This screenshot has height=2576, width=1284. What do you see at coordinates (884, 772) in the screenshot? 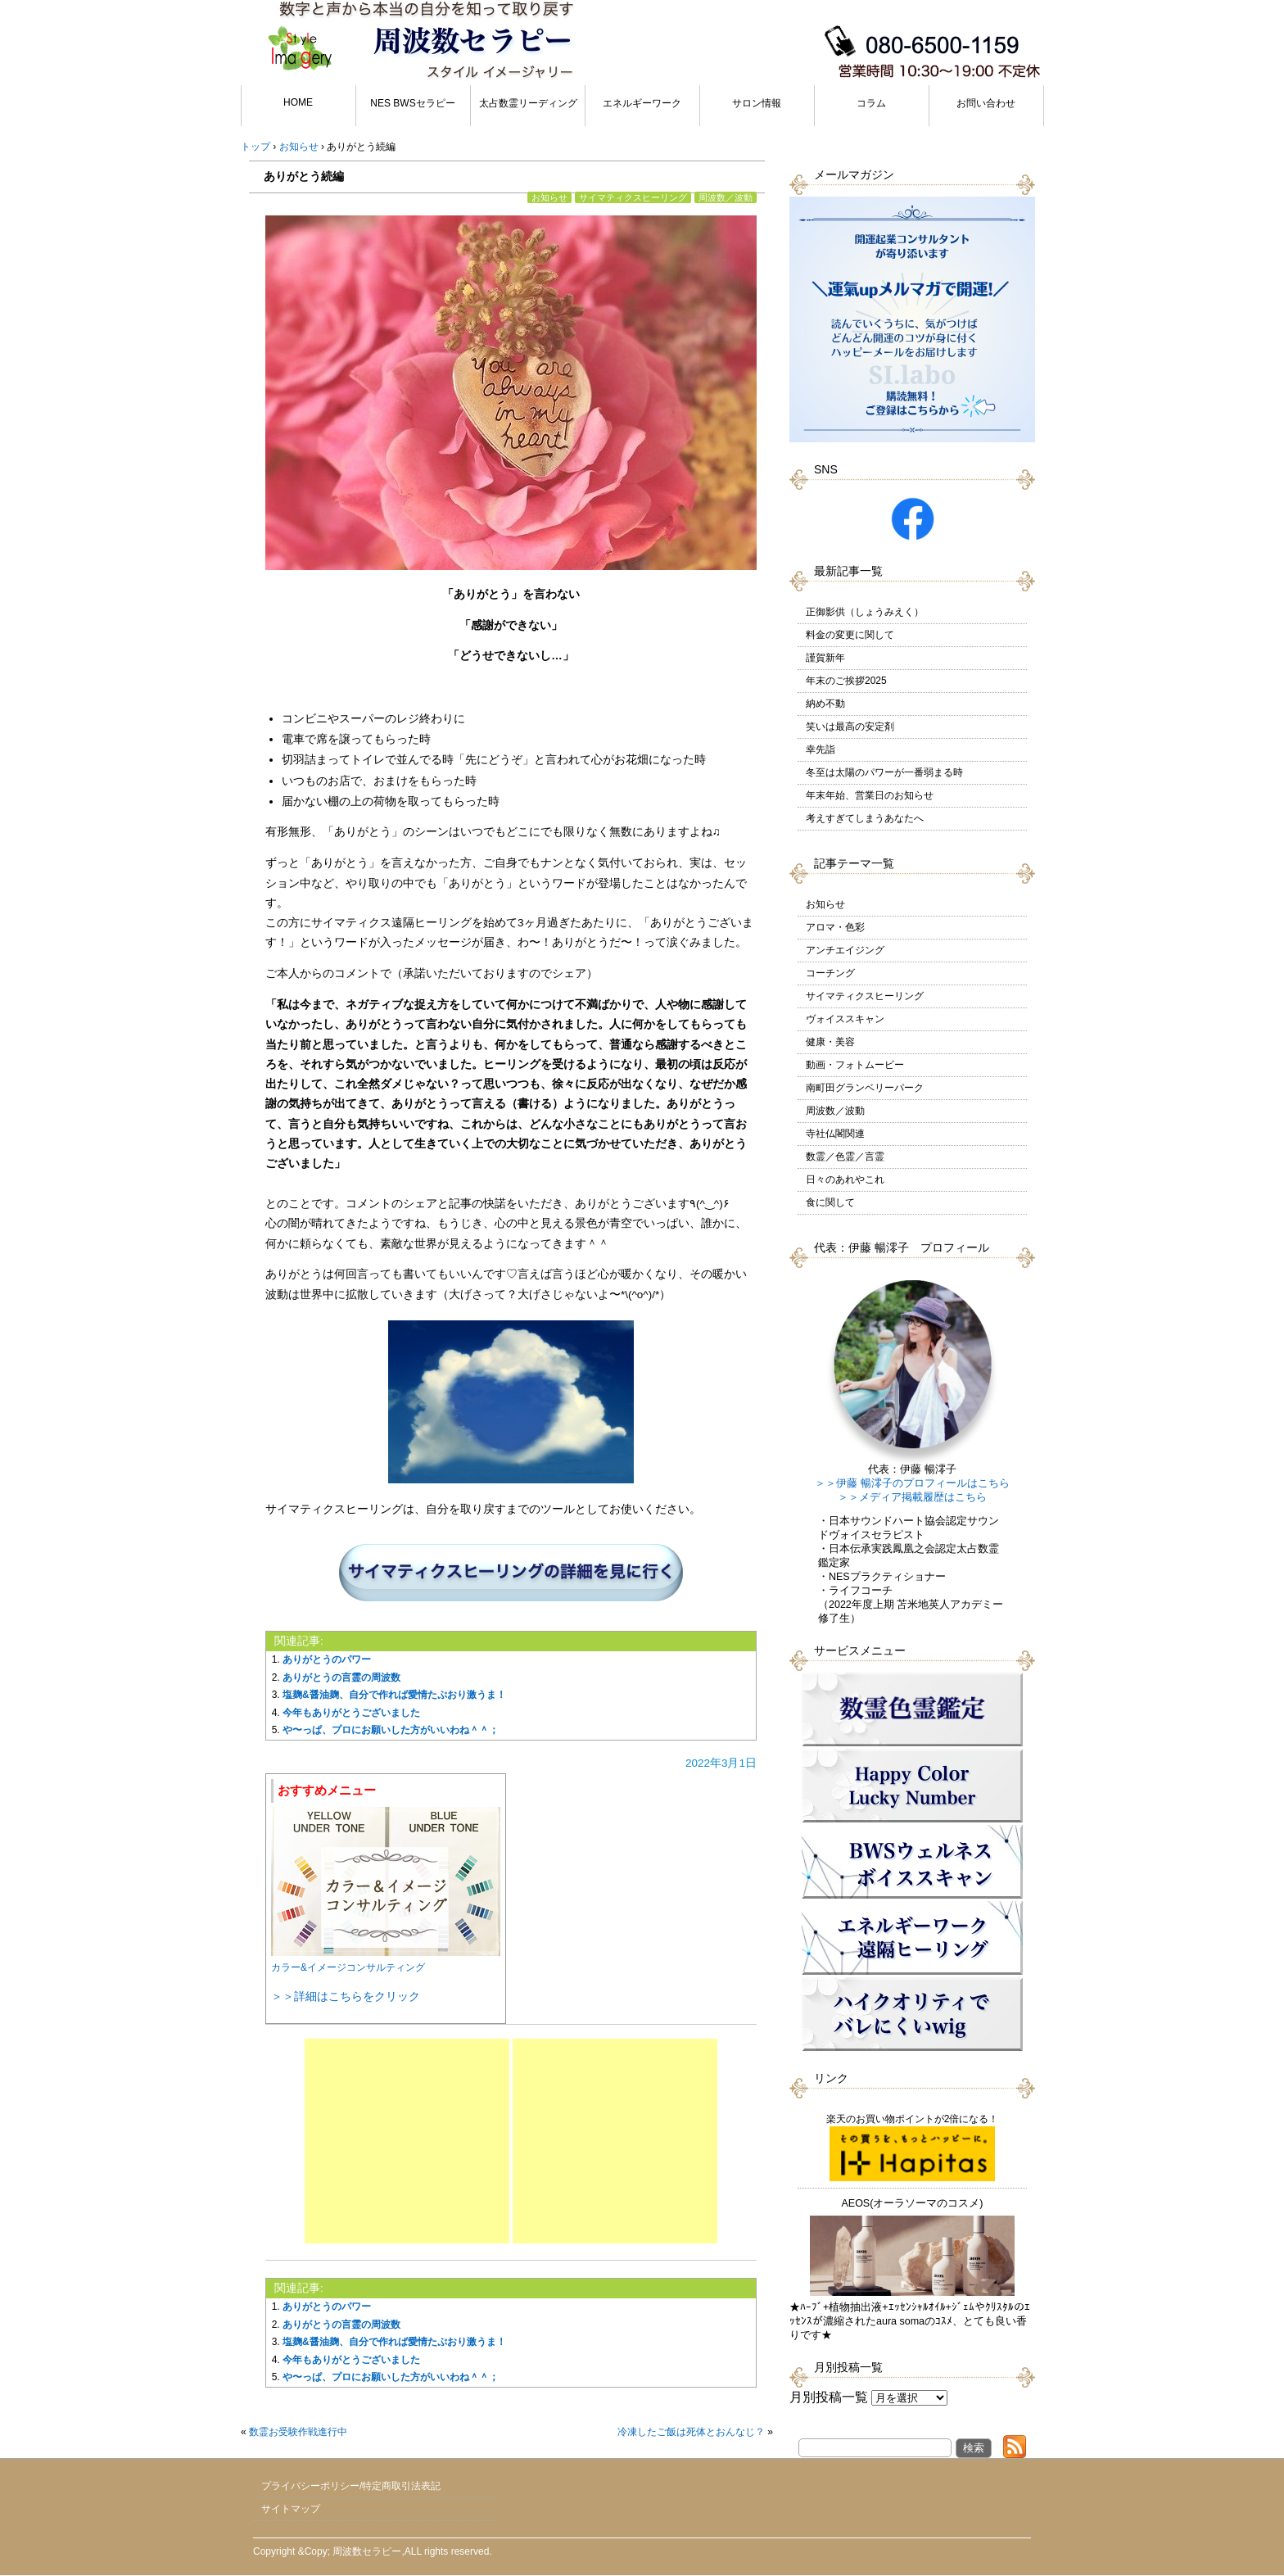
I see `冬至は太陽のパワーが一番弱まる時` at bounding box center [884, 772].